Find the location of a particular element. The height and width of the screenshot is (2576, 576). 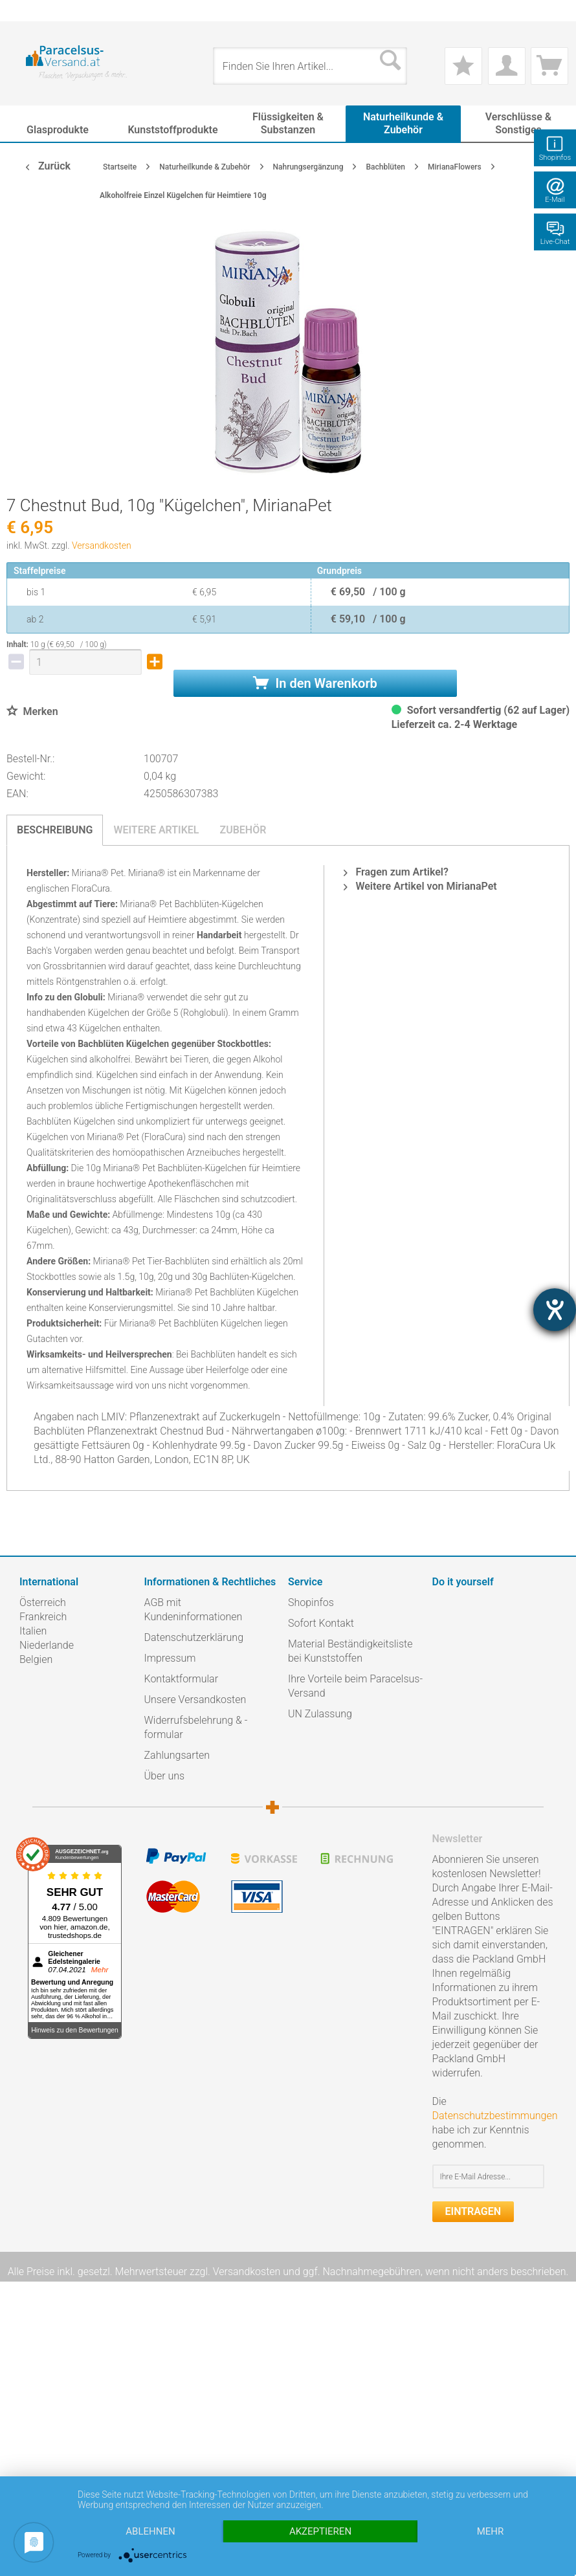

UN Zulassung is located at coordinates (320, 1714).